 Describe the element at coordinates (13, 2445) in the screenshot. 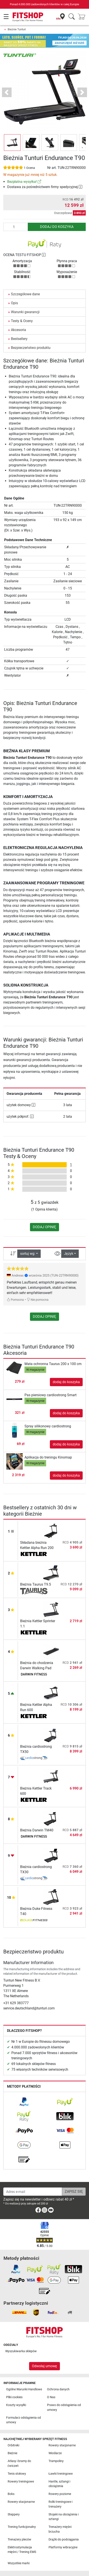

I see `Orbitreki` at that location.